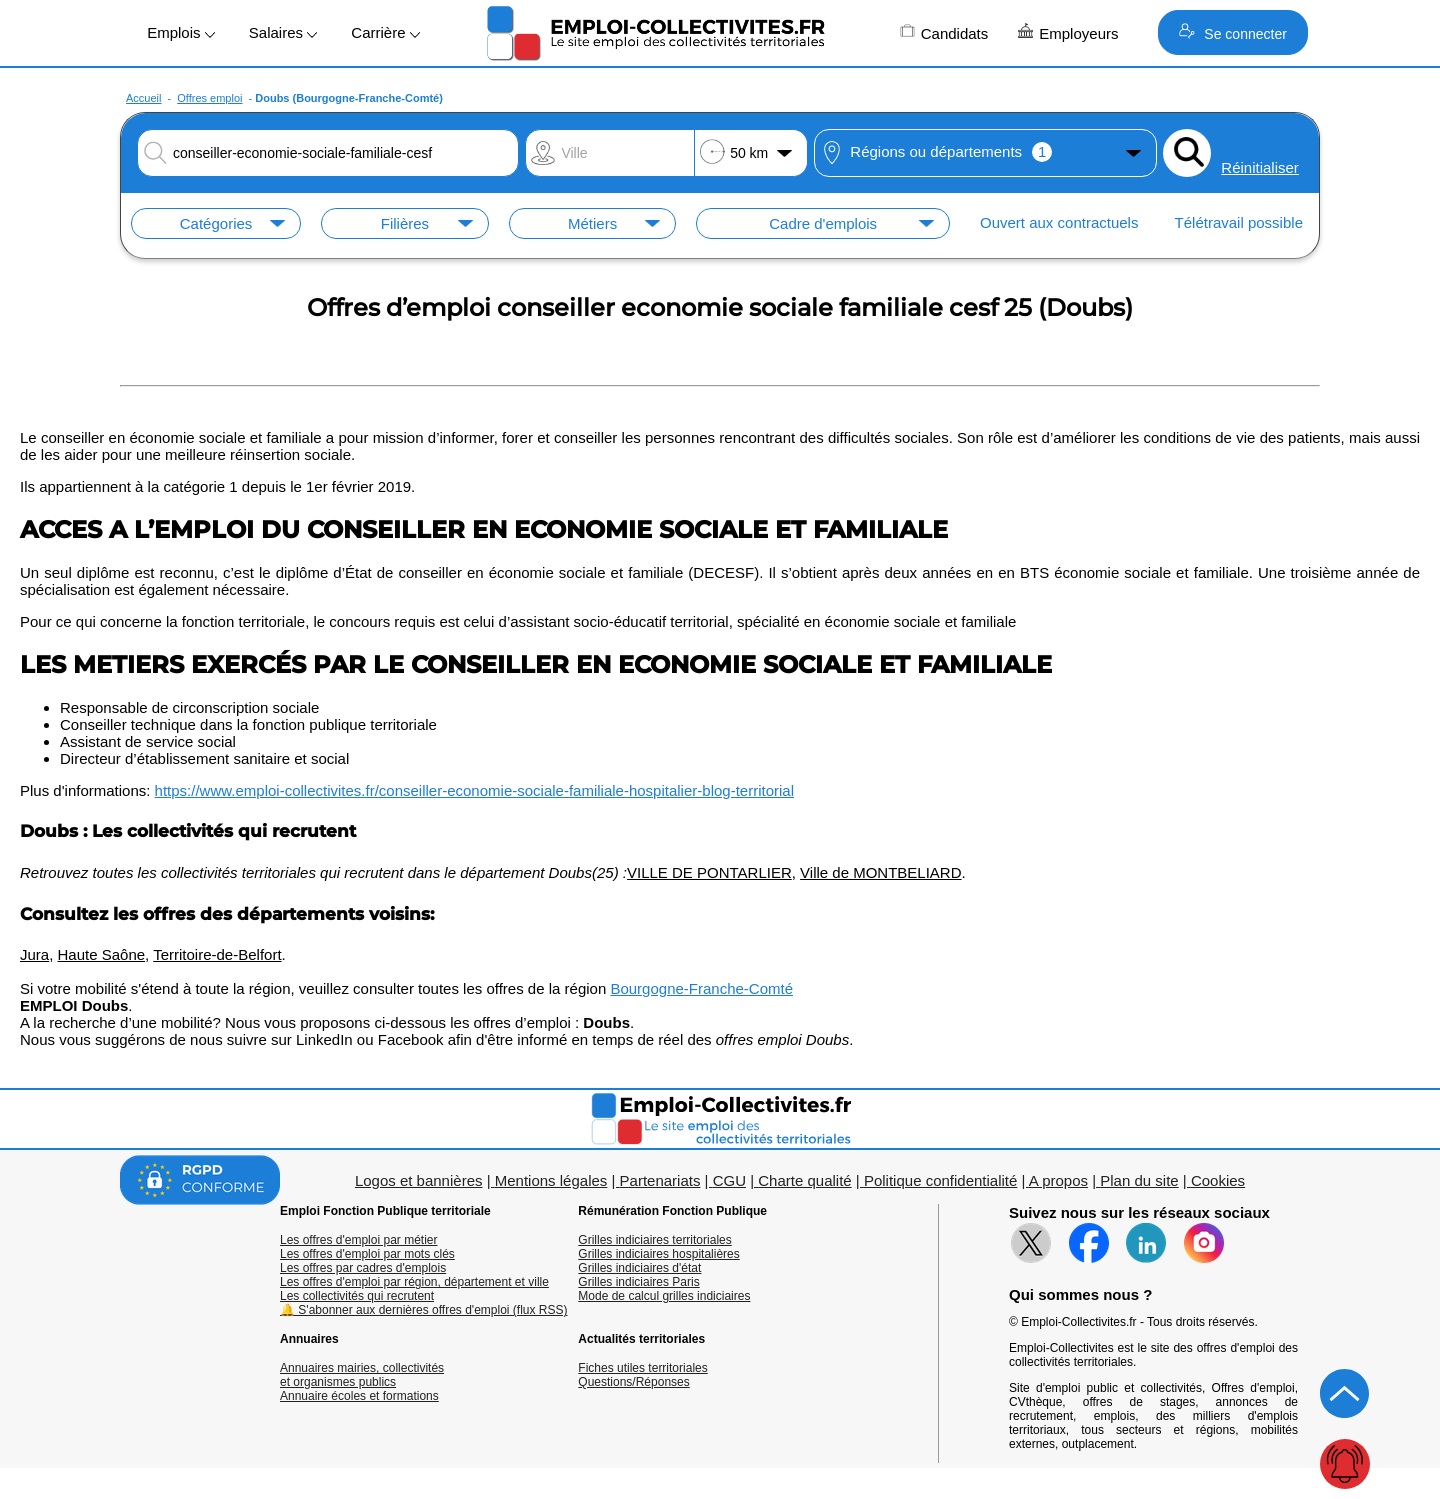 The height and width of the screenshot is (1499, 1440). Describe the element at coordinates (367, 1254) in the screenshot. I see `Les offres d'emploi par mots clés` at that location.